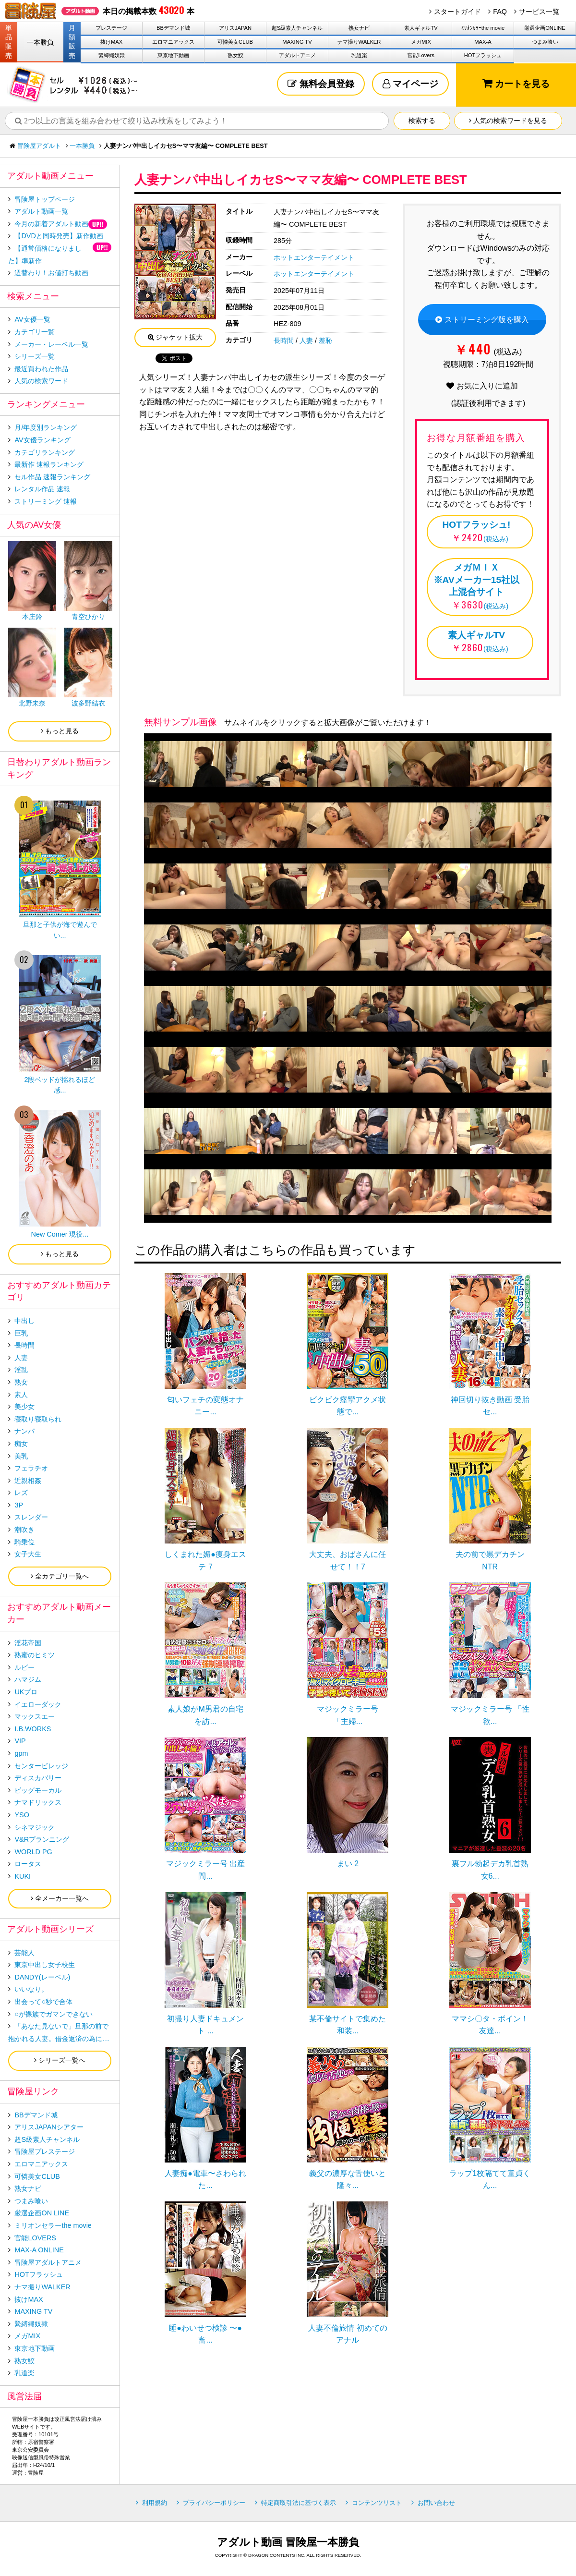 This screenshot has width=576, height=2576. I want to click on スレンダー, so click(31, 1517).